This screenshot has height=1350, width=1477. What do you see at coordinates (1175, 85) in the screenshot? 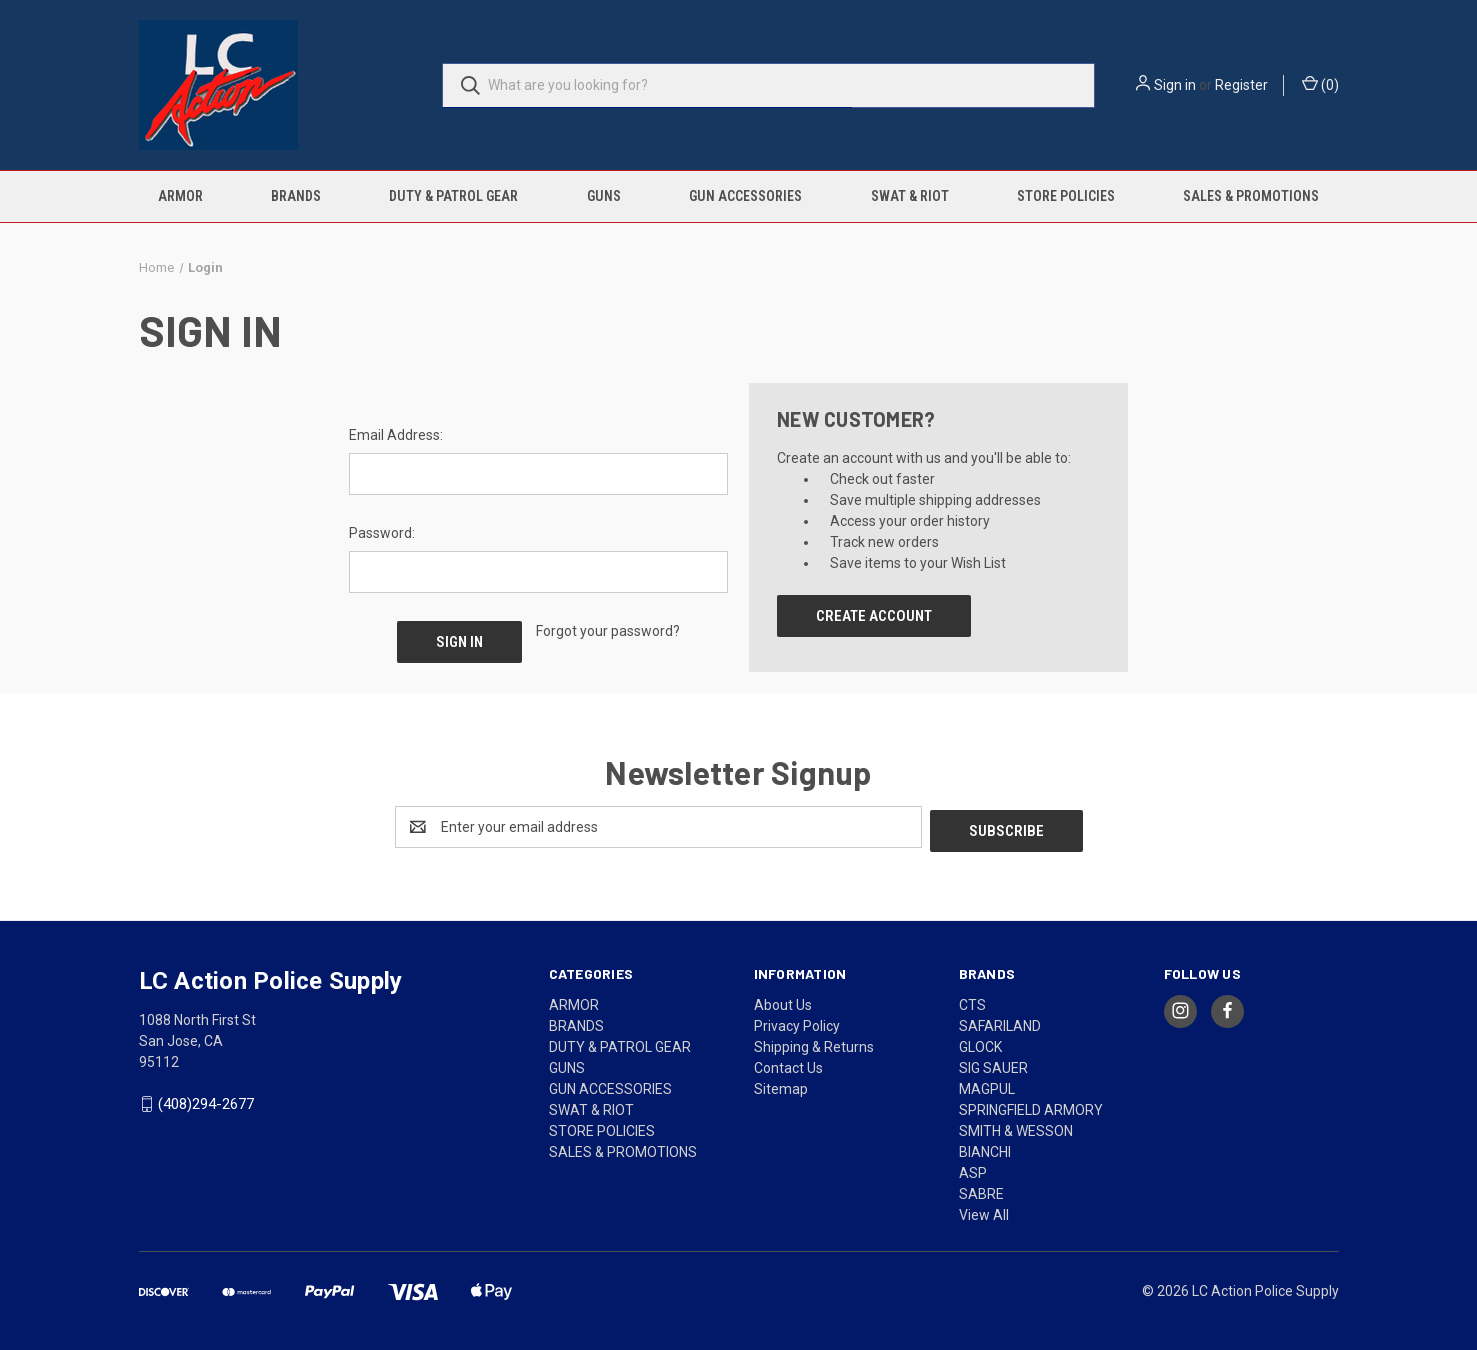
I see `Sign in` at bounding box center [1175, 85].